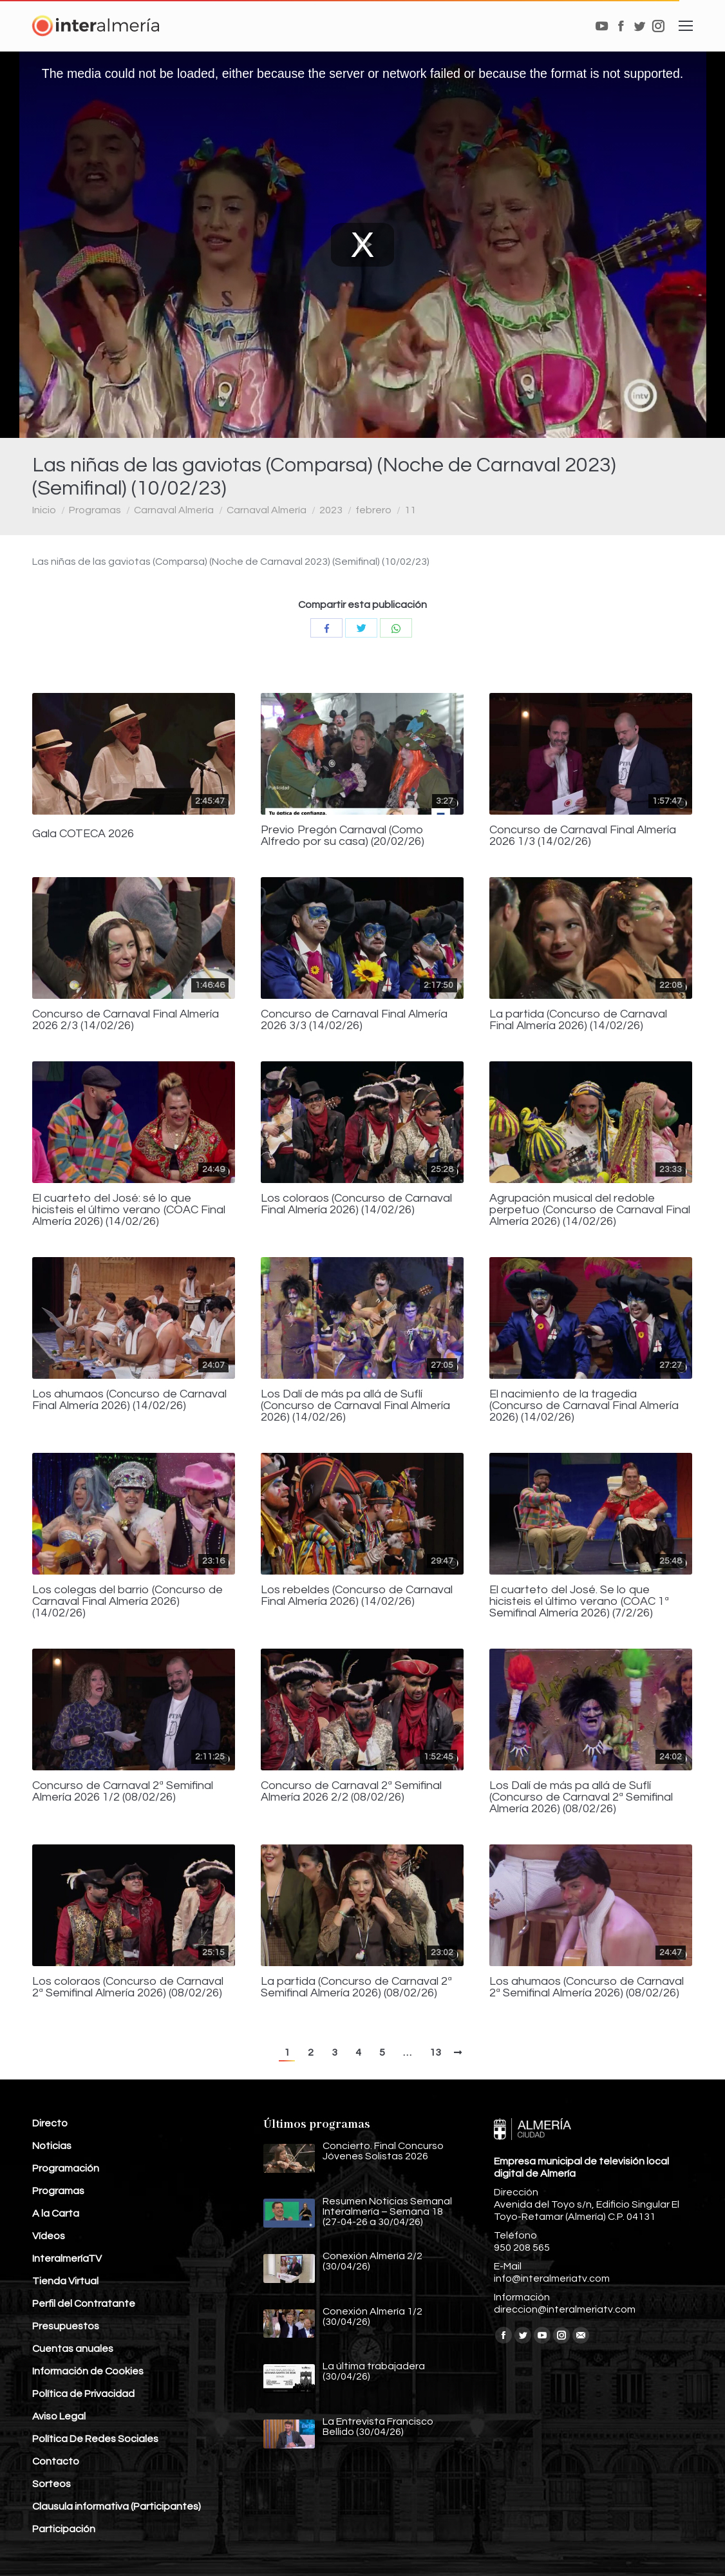 The height and width of the screenshot is (2576, 725). Describe the element at coordinates (354, 1020) in the screenshot. I see `Concurso de Carnaval Final Almería 2026 3/3 (14/02/26)` at that location.